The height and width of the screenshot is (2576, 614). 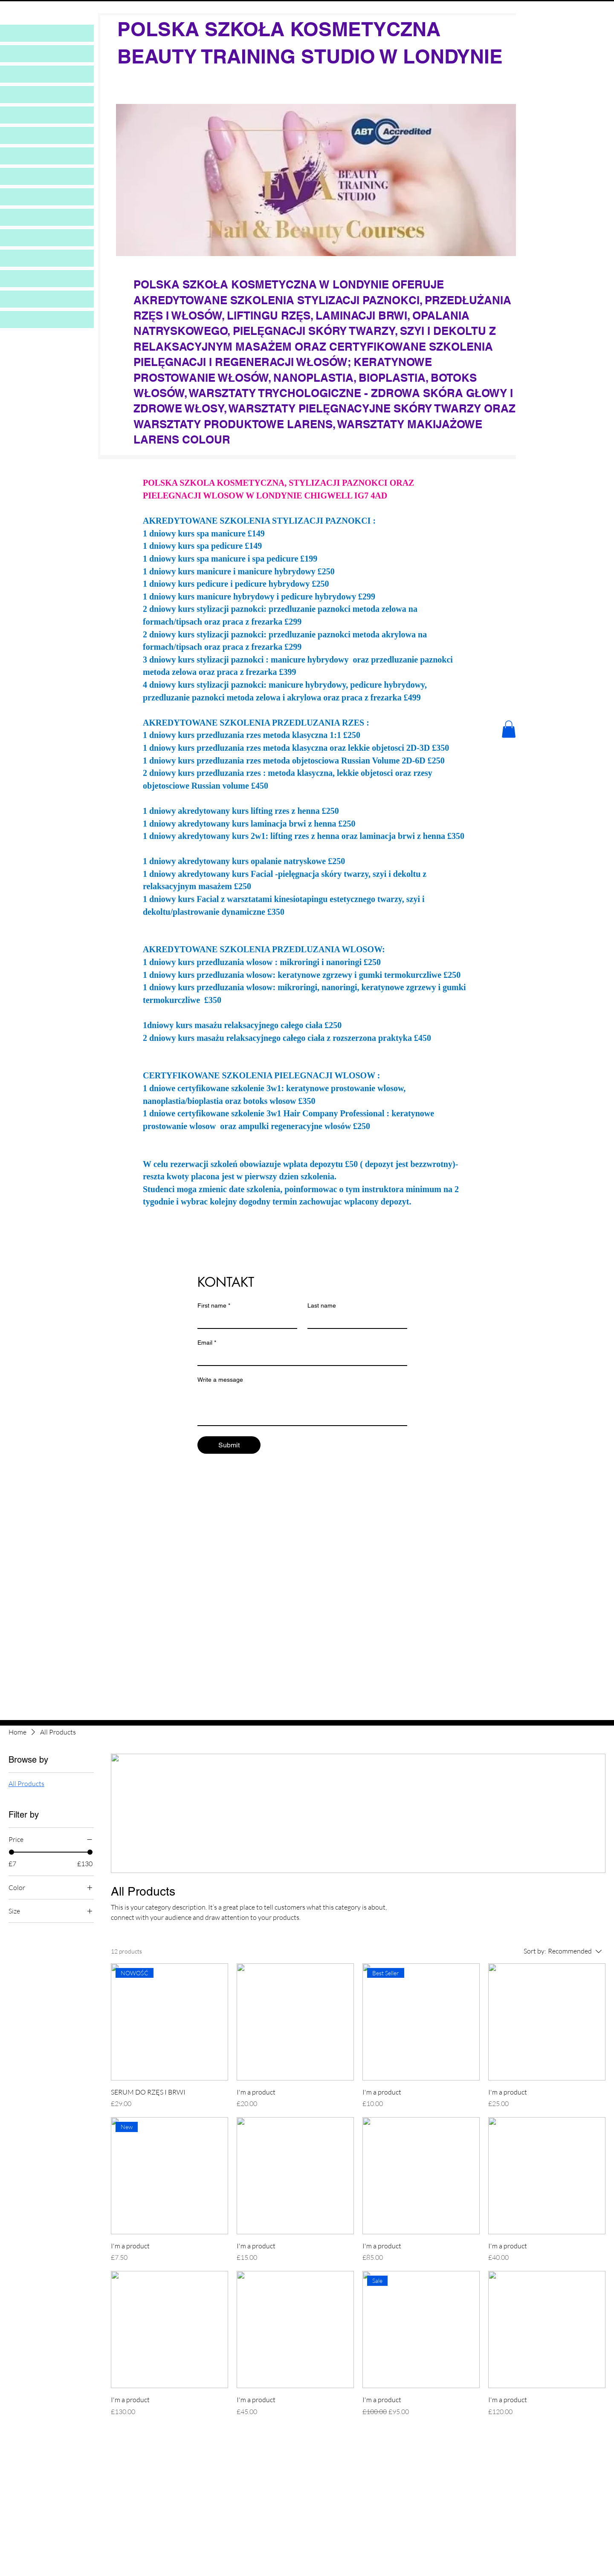 I want to click on Last name, so click(x=321, y=1305).